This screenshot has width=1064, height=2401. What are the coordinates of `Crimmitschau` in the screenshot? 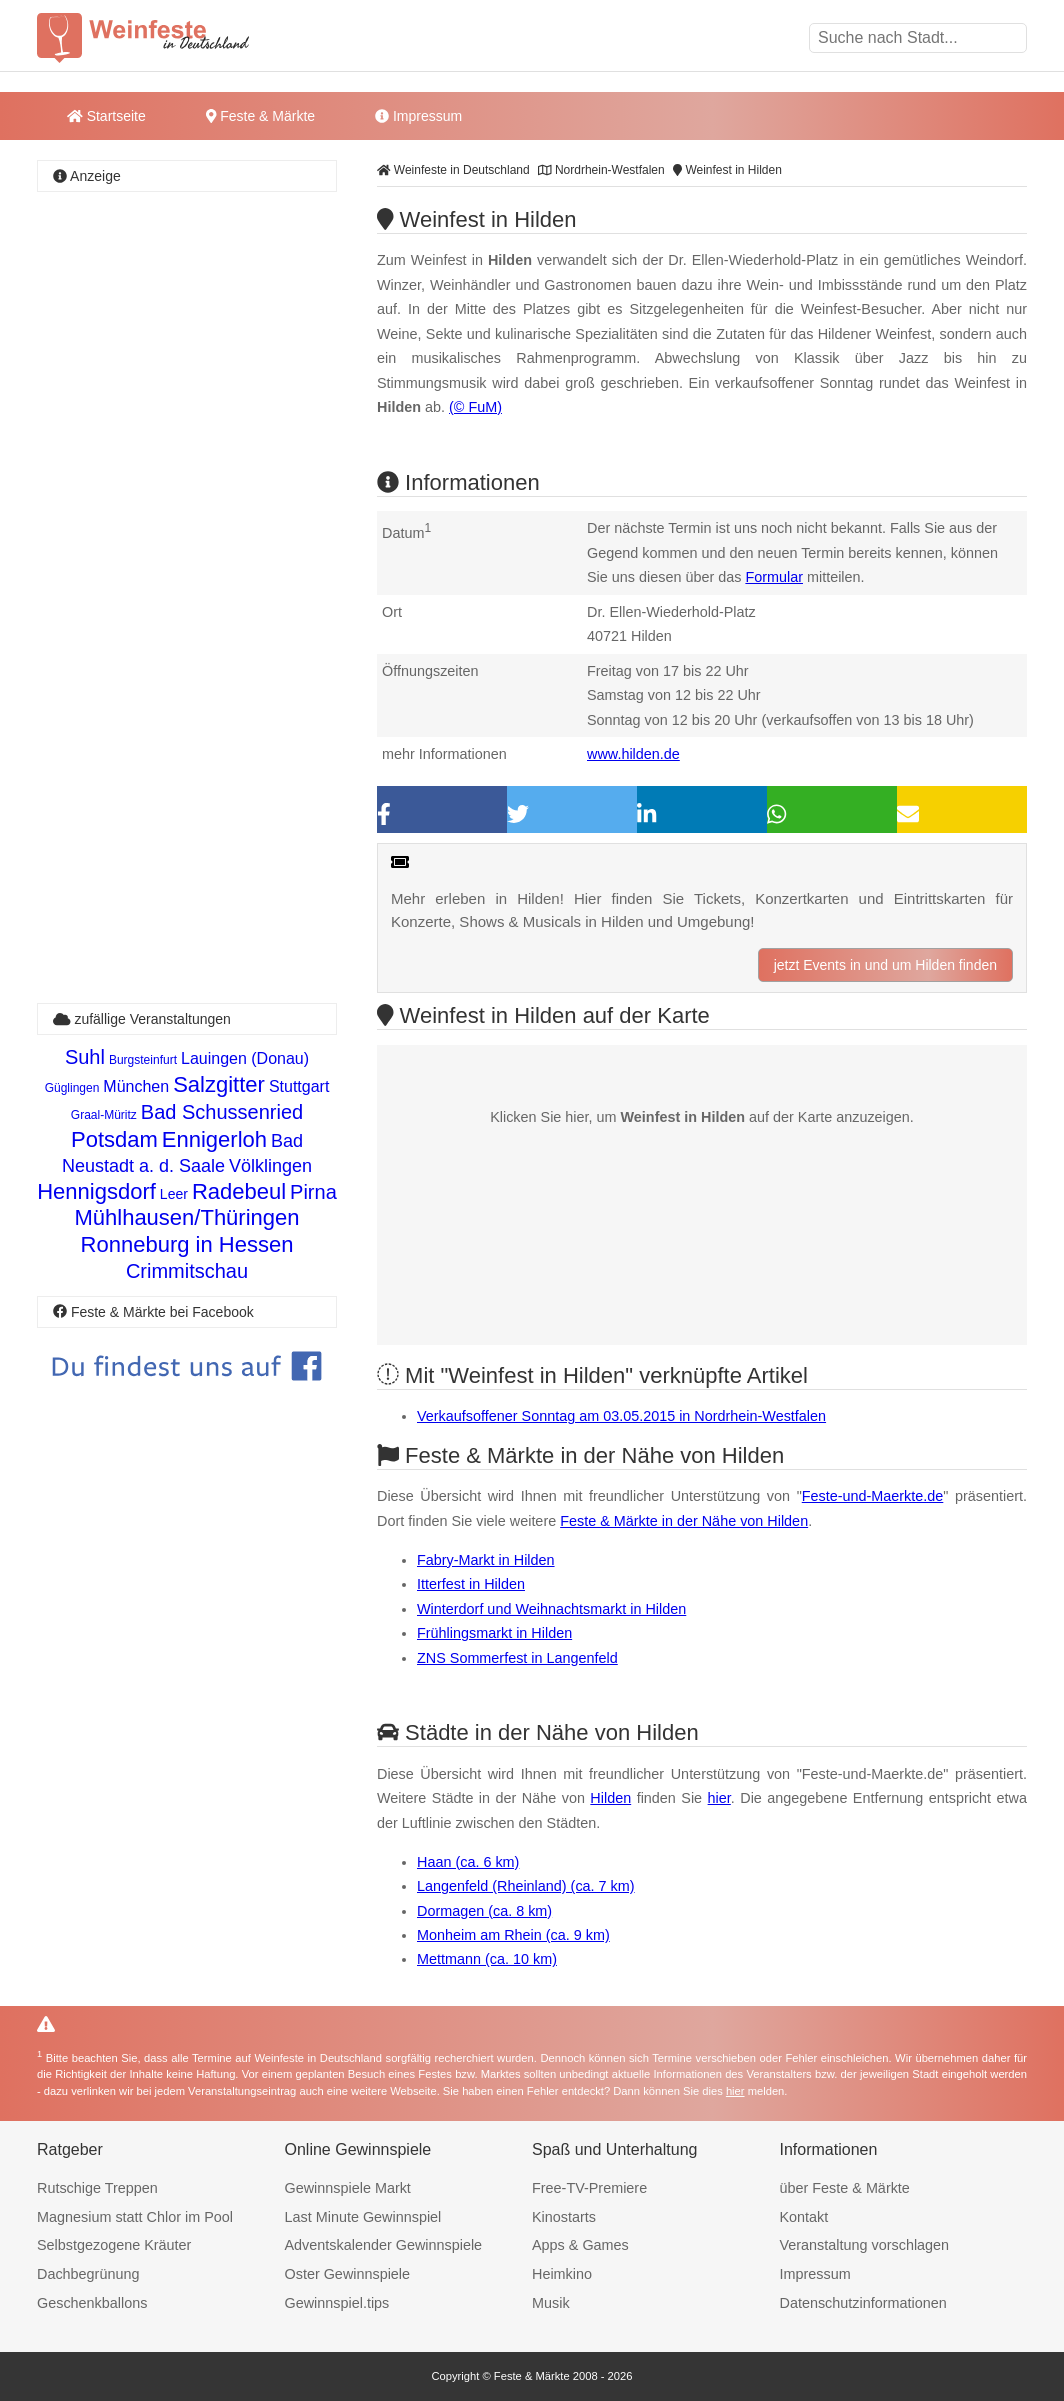 It's located at (187, 1271).